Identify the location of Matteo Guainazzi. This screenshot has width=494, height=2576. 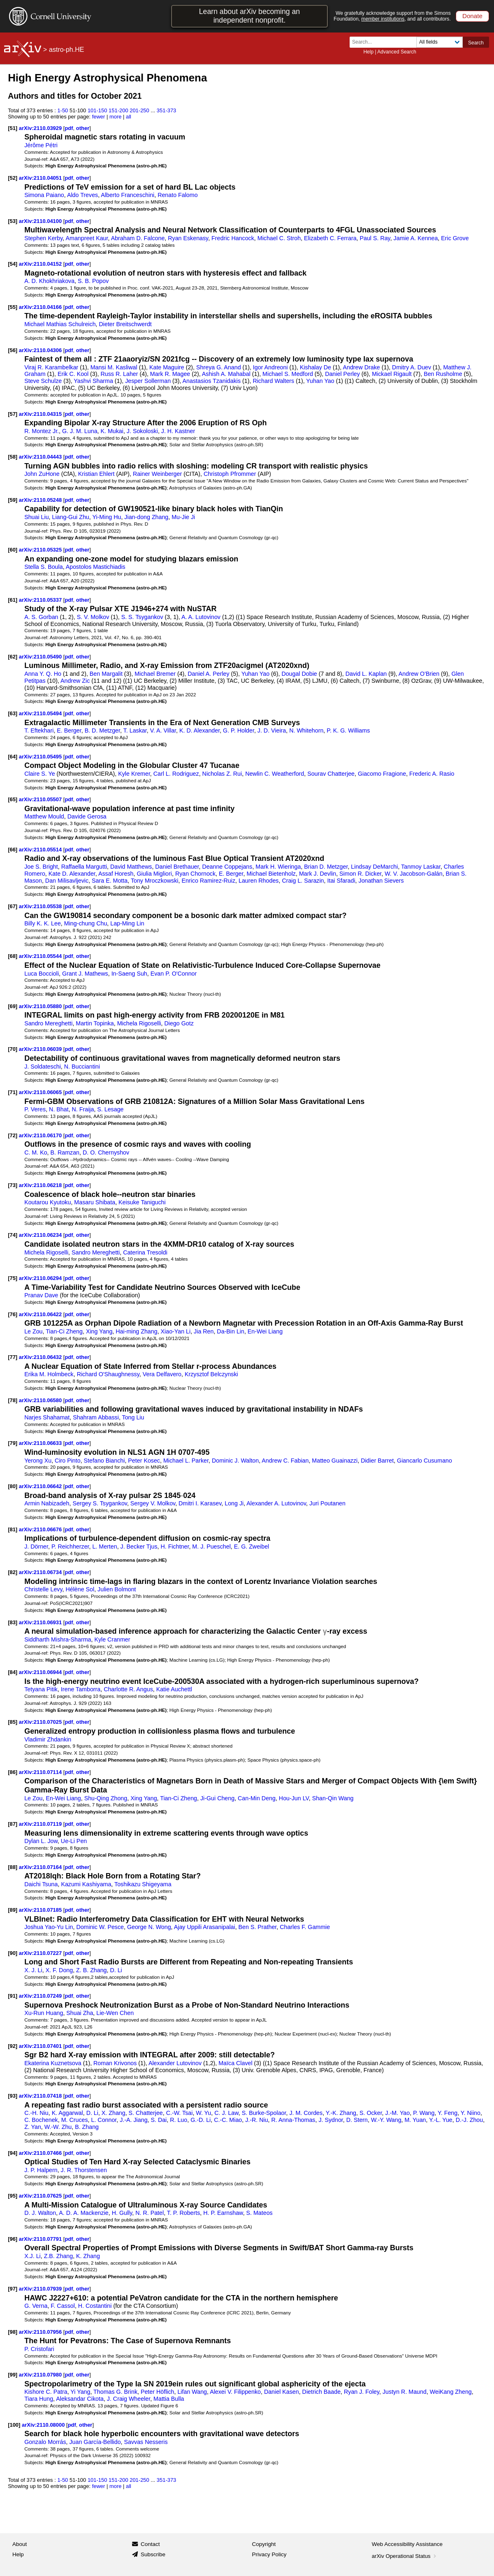
(334, 1460).